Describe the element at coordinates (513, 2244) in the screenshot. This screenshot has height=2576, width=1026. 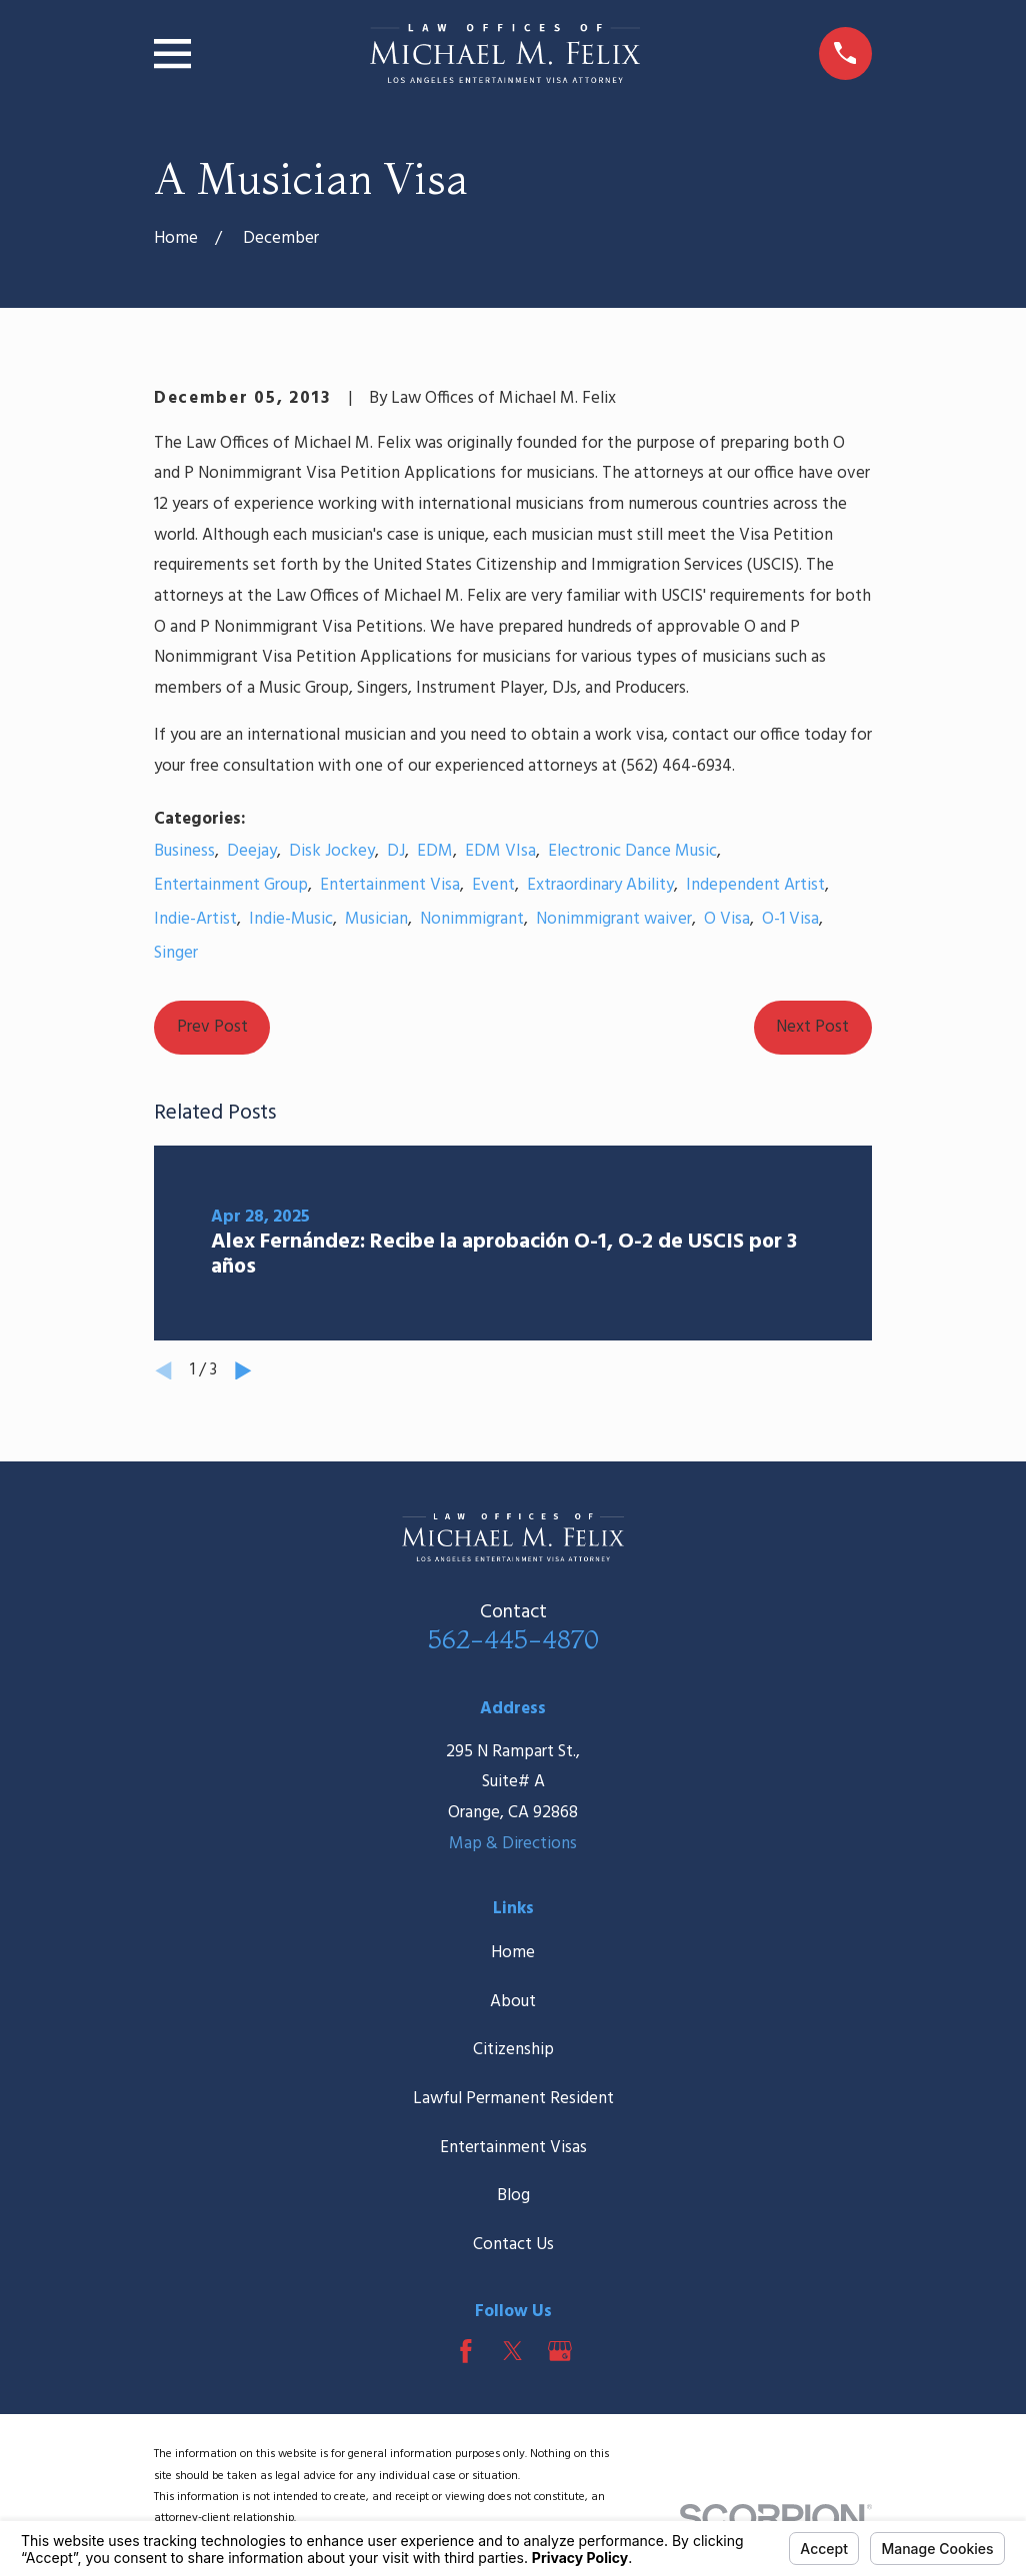
I see `Contact Us` at that location.